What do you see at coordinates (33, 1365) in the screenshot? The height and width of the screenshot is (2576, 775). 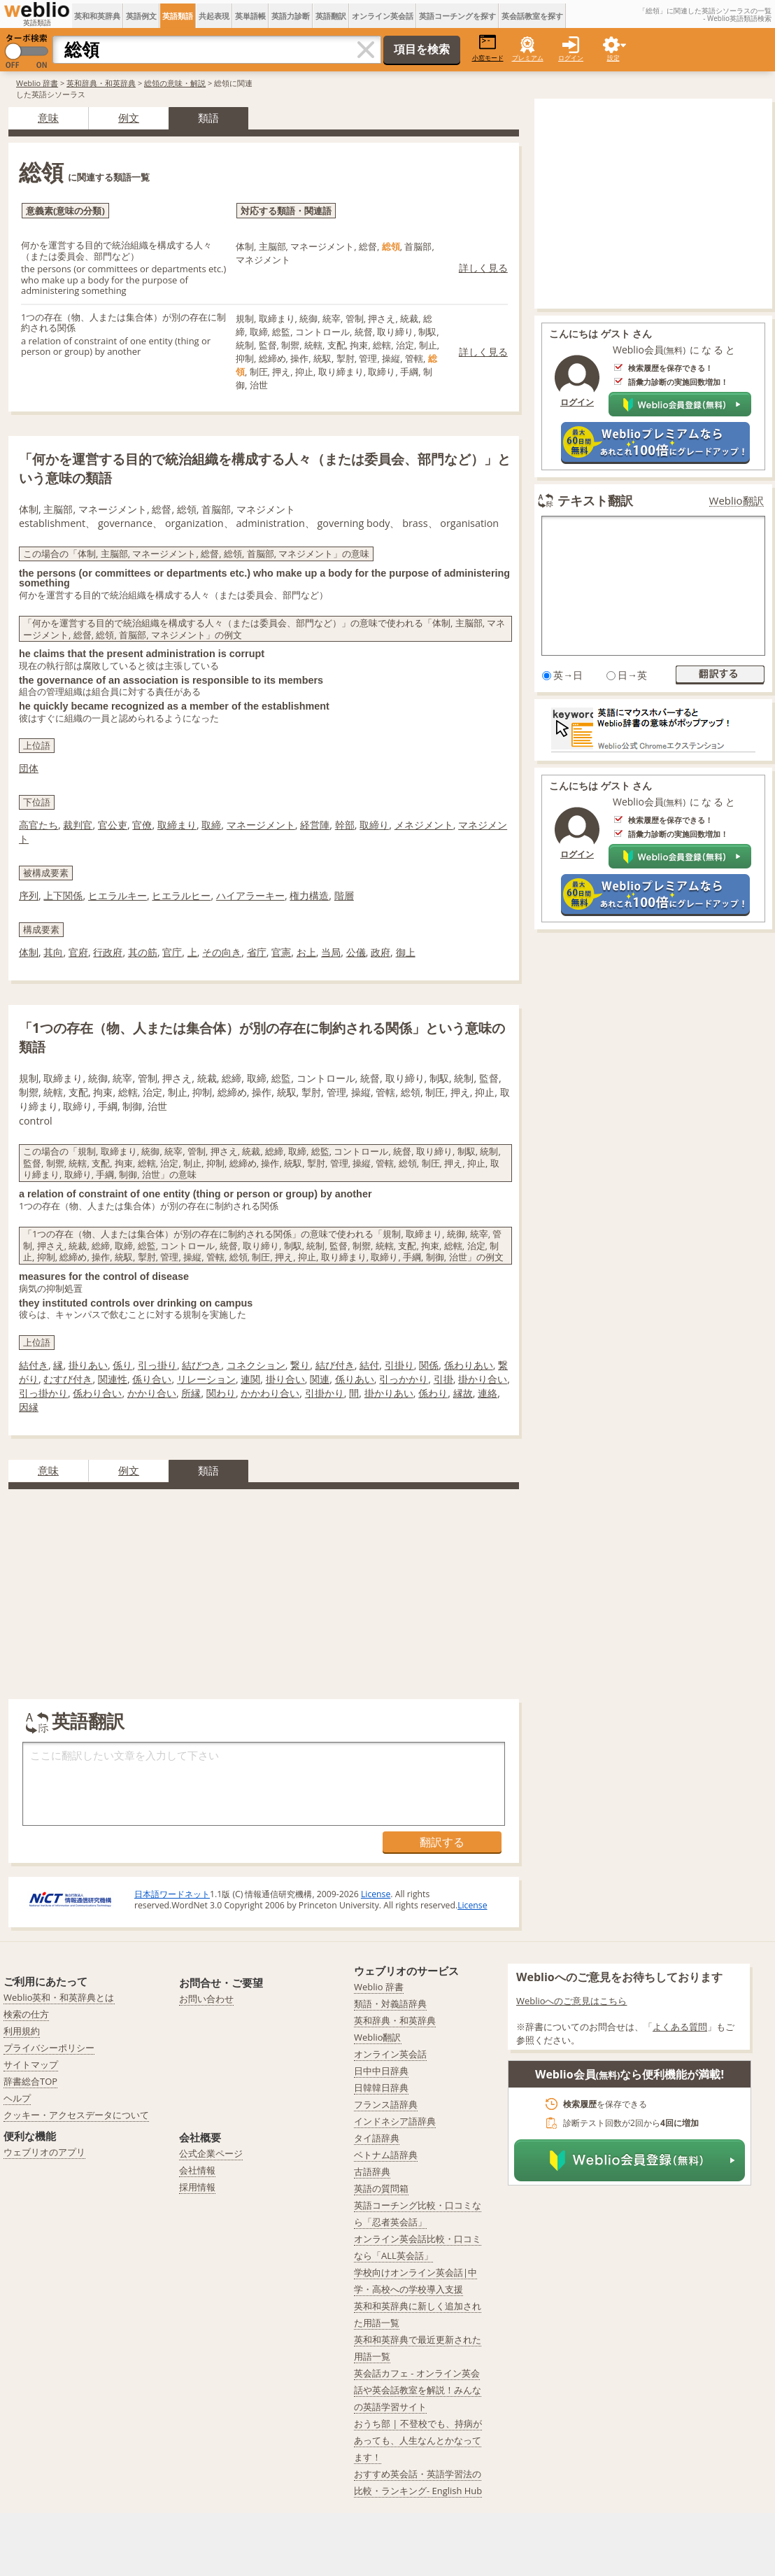 I see `結付き` at bounding box center [33, 1365].